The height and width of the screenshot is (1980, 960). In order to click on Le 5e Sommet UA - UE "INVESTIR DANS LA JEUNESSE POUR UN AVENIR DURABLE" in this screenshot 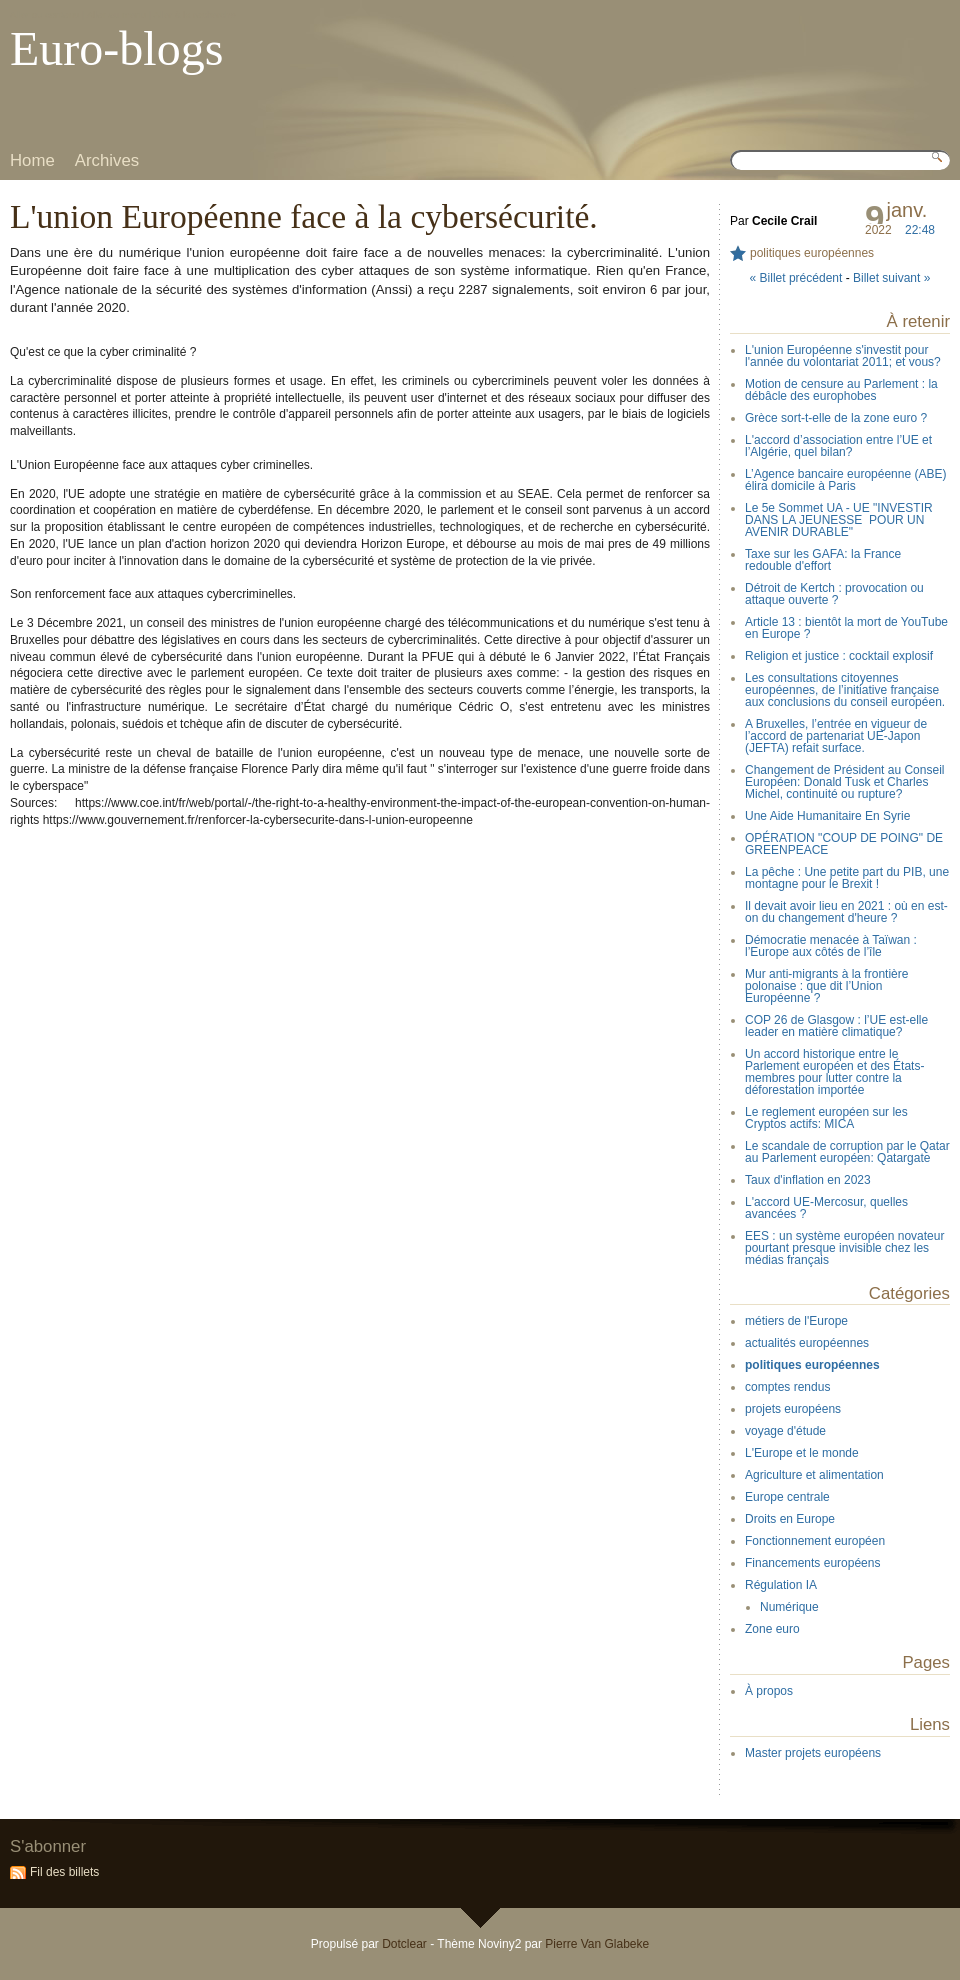, I will do `click(839, 520)`.